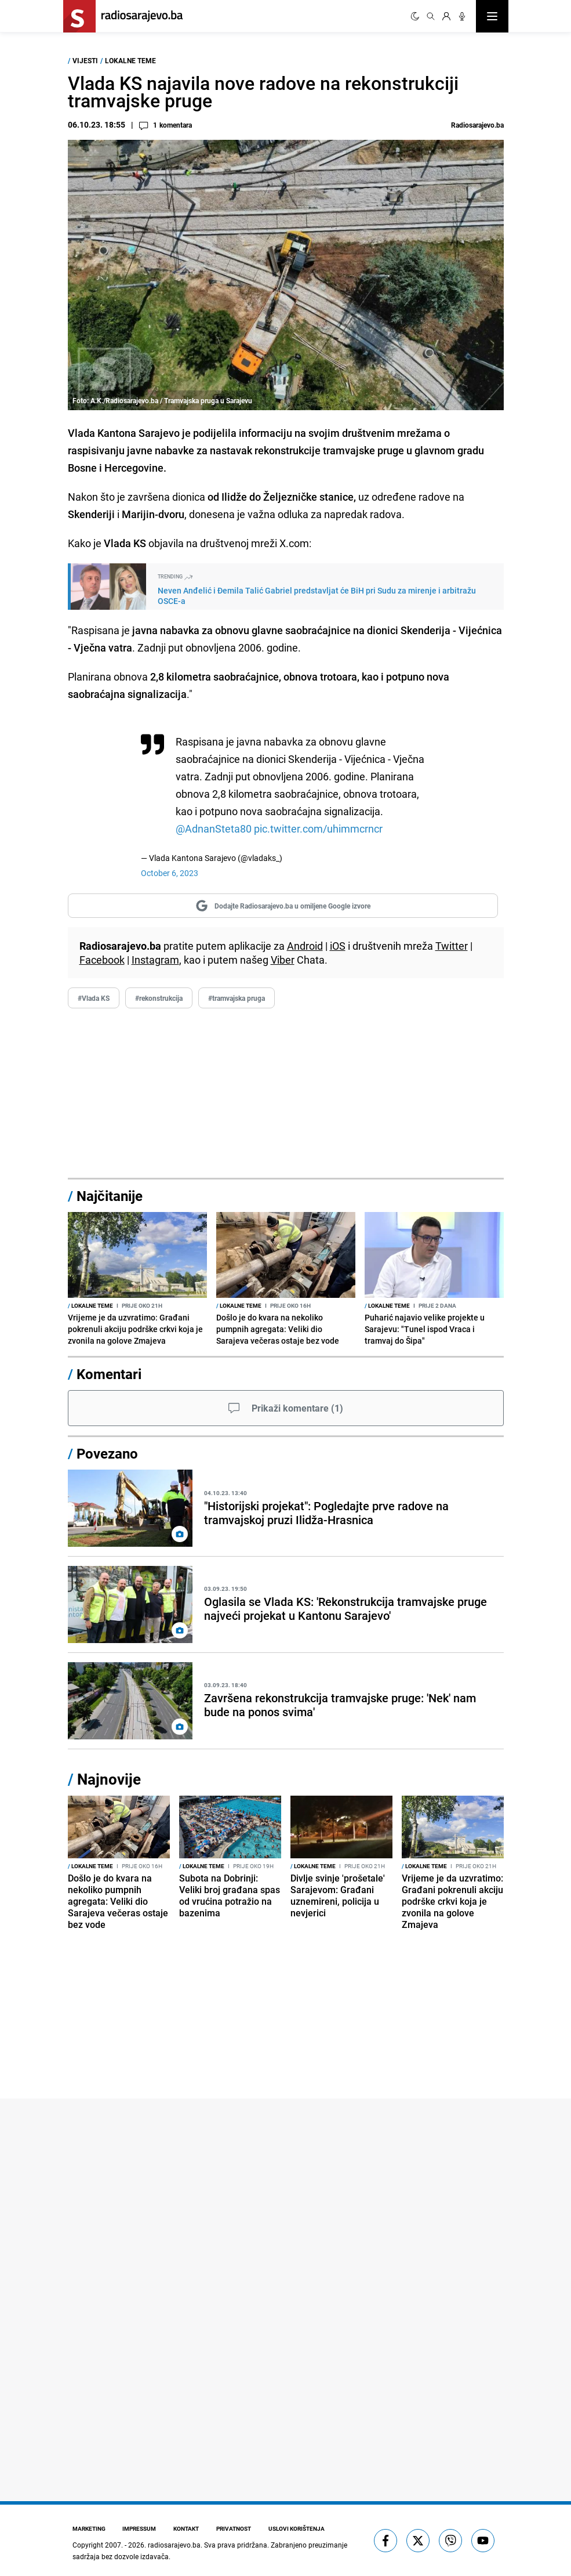  What do you see at coordinates (109, 1374) in the screenshot?
I see `Komentari` at bounding box center [109, 1374].